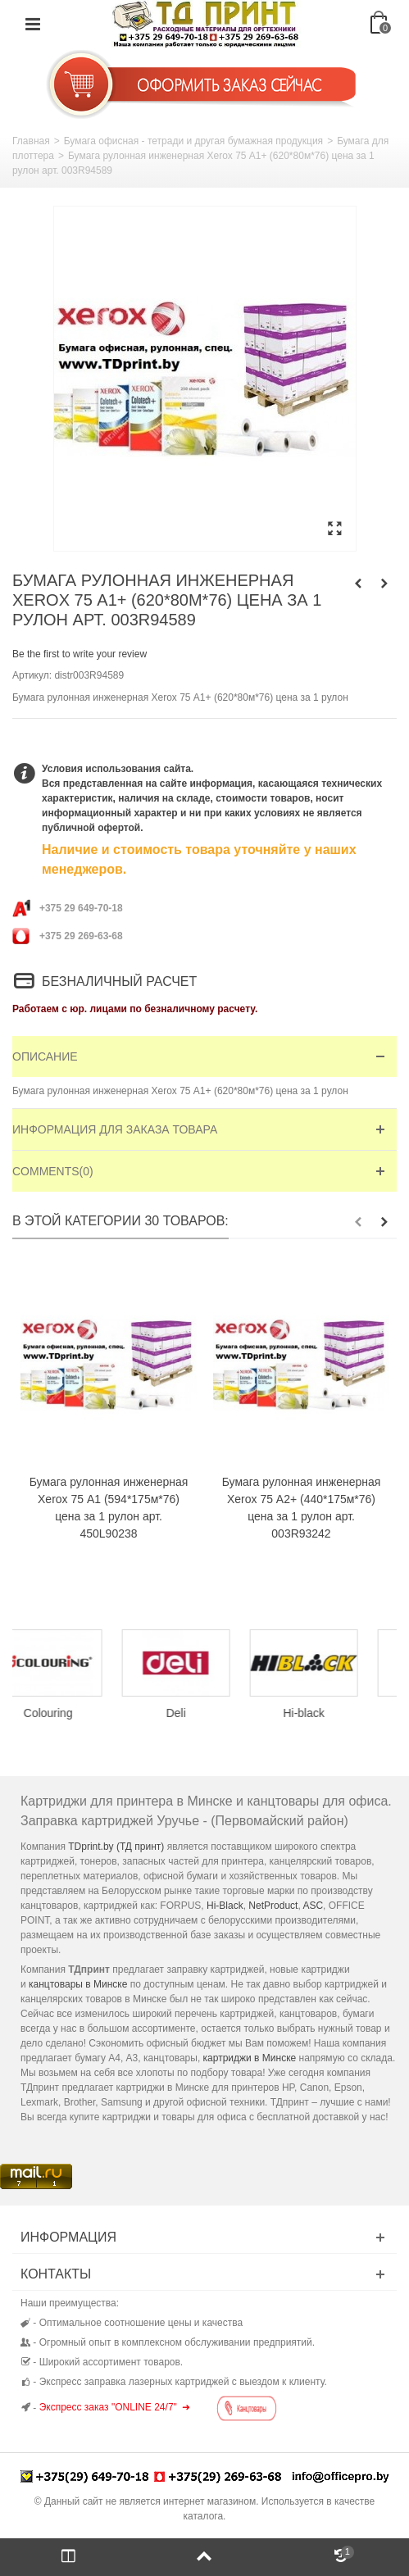  Describe the element at coordinates (31, 141) in the screenshot. I see `Главная` at that location.